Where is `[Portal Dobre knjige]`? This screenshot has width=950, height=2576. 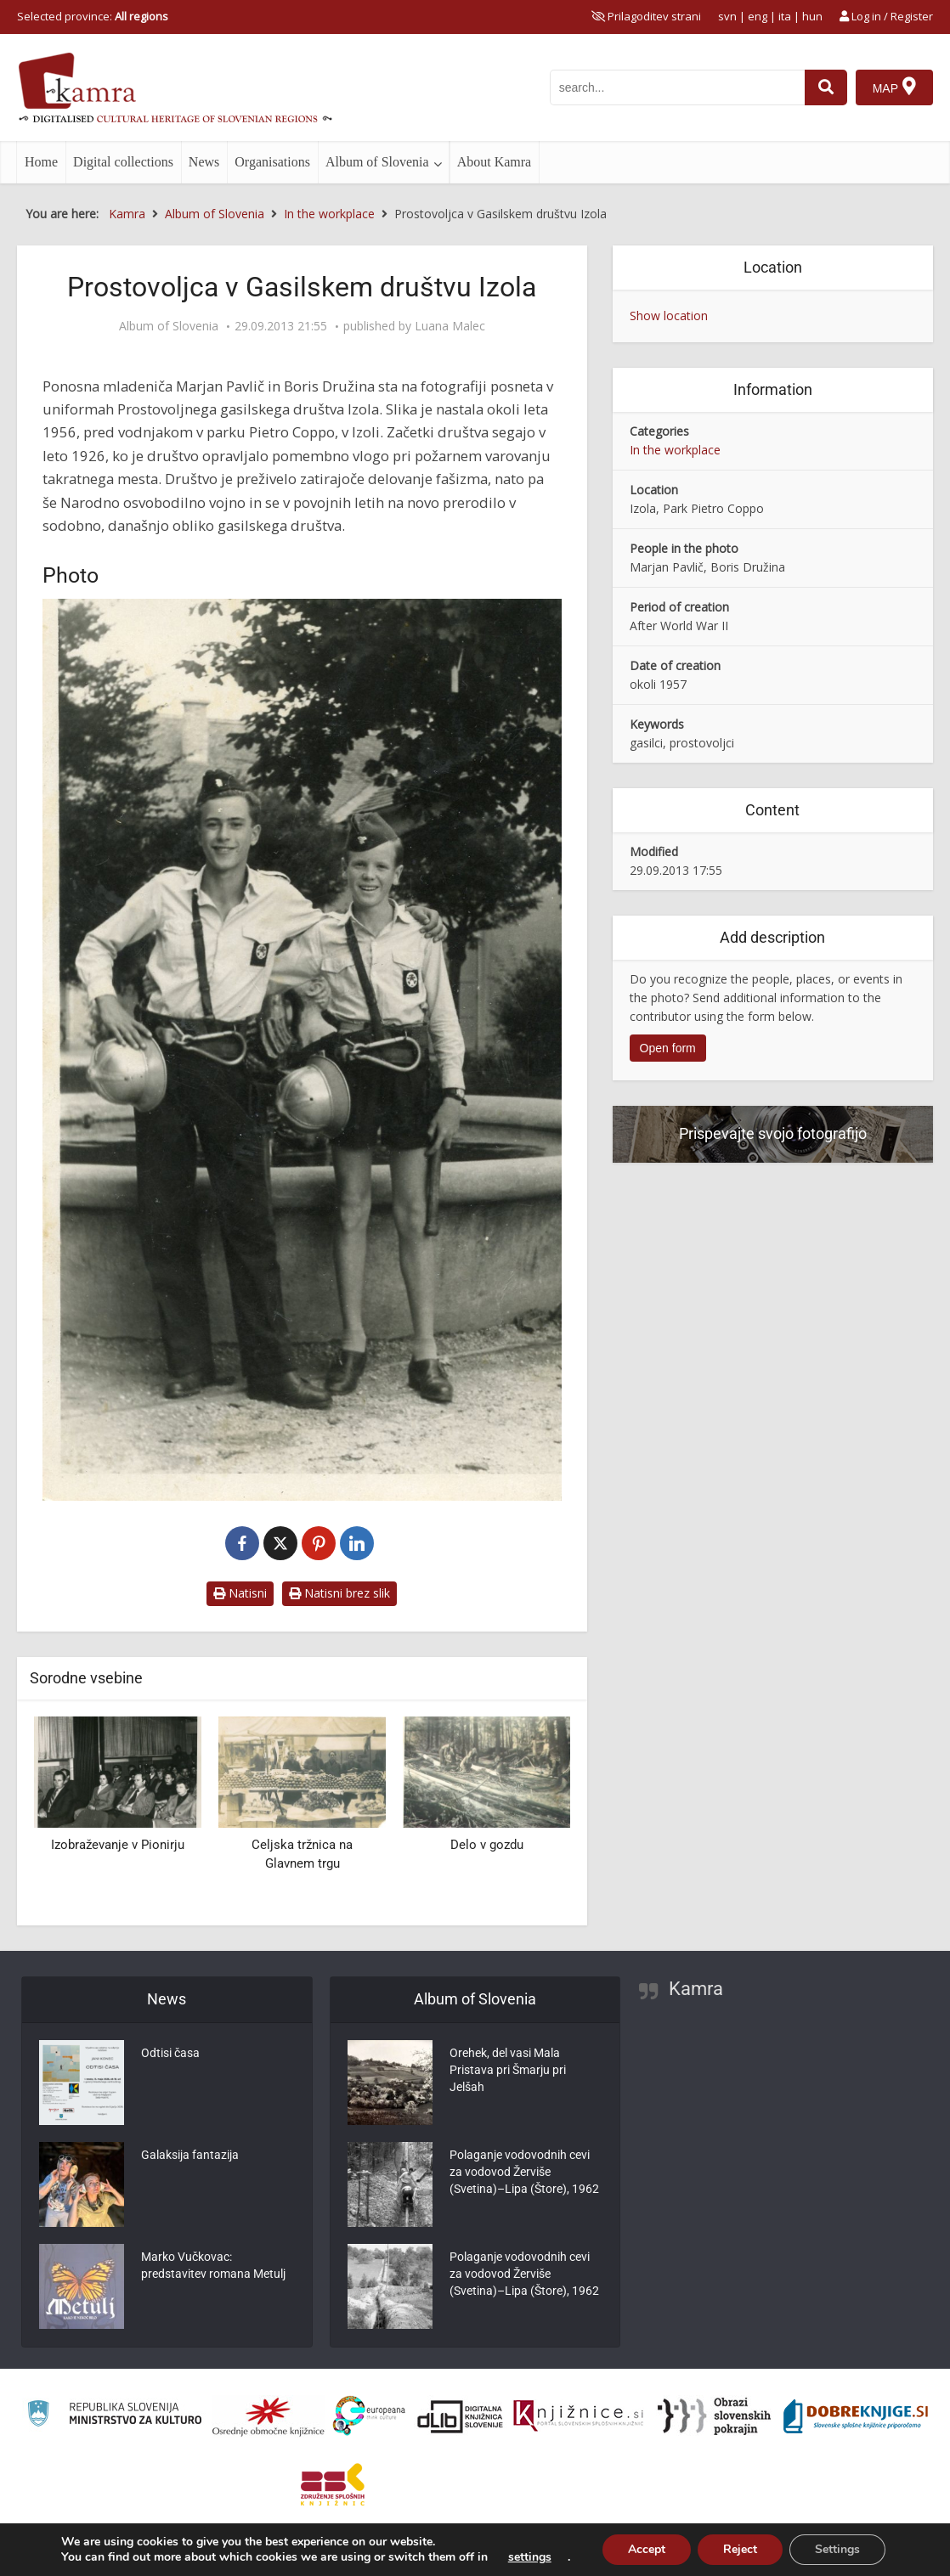
[Portal Dobre knjige] is located at coordinates (855, 2416).